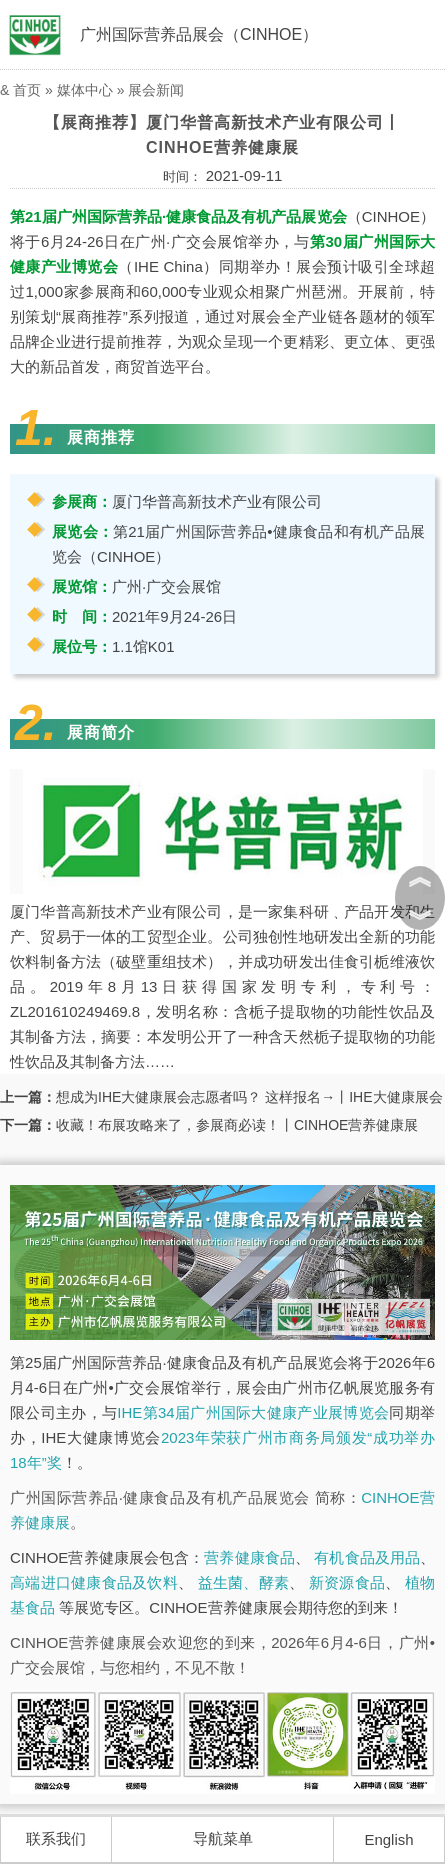 The width and height of the screenshot is (445, 1864). Describe the element at coordinates (156, 90) in the screenshot. I see `展会新闻` at that location.